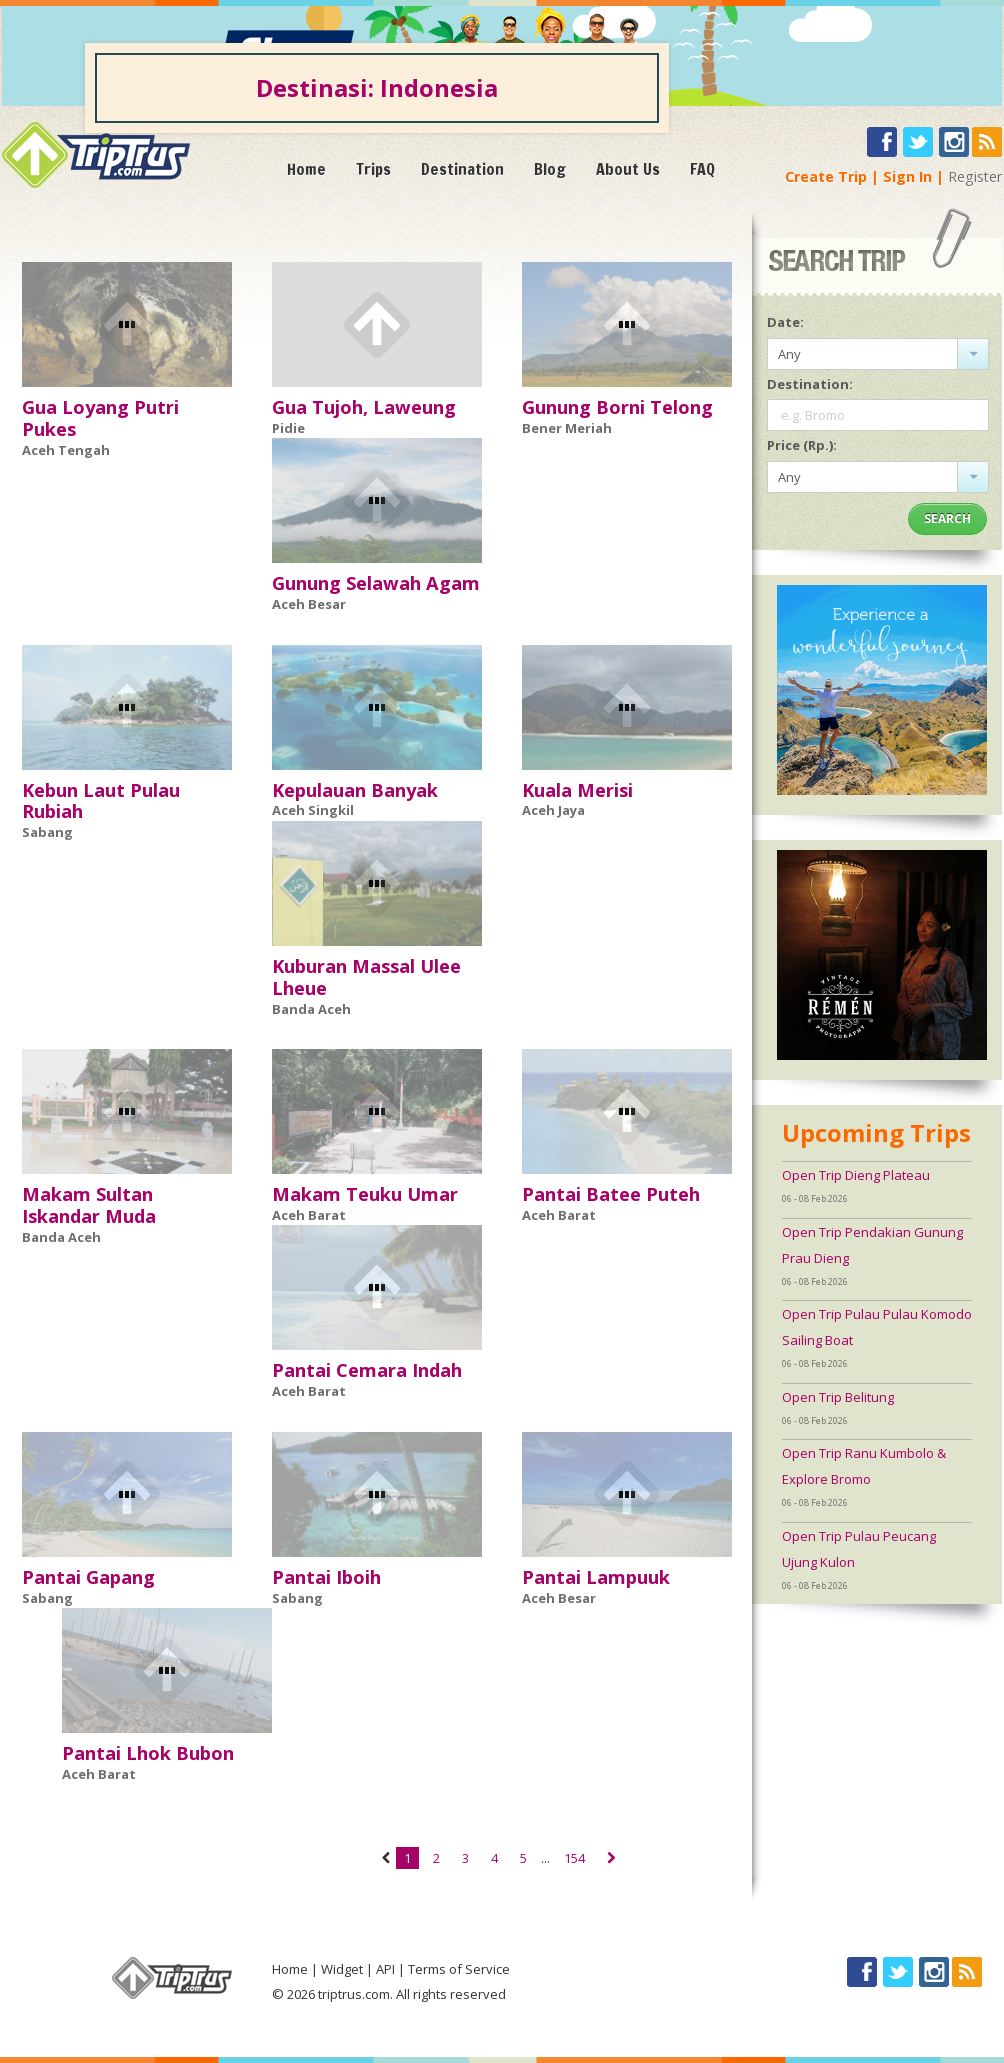 This screenshot has width=1004, height=2063. Describe the element at coordinates (309, 604) in the screenshot. I see `Aceh Besar` at that location.